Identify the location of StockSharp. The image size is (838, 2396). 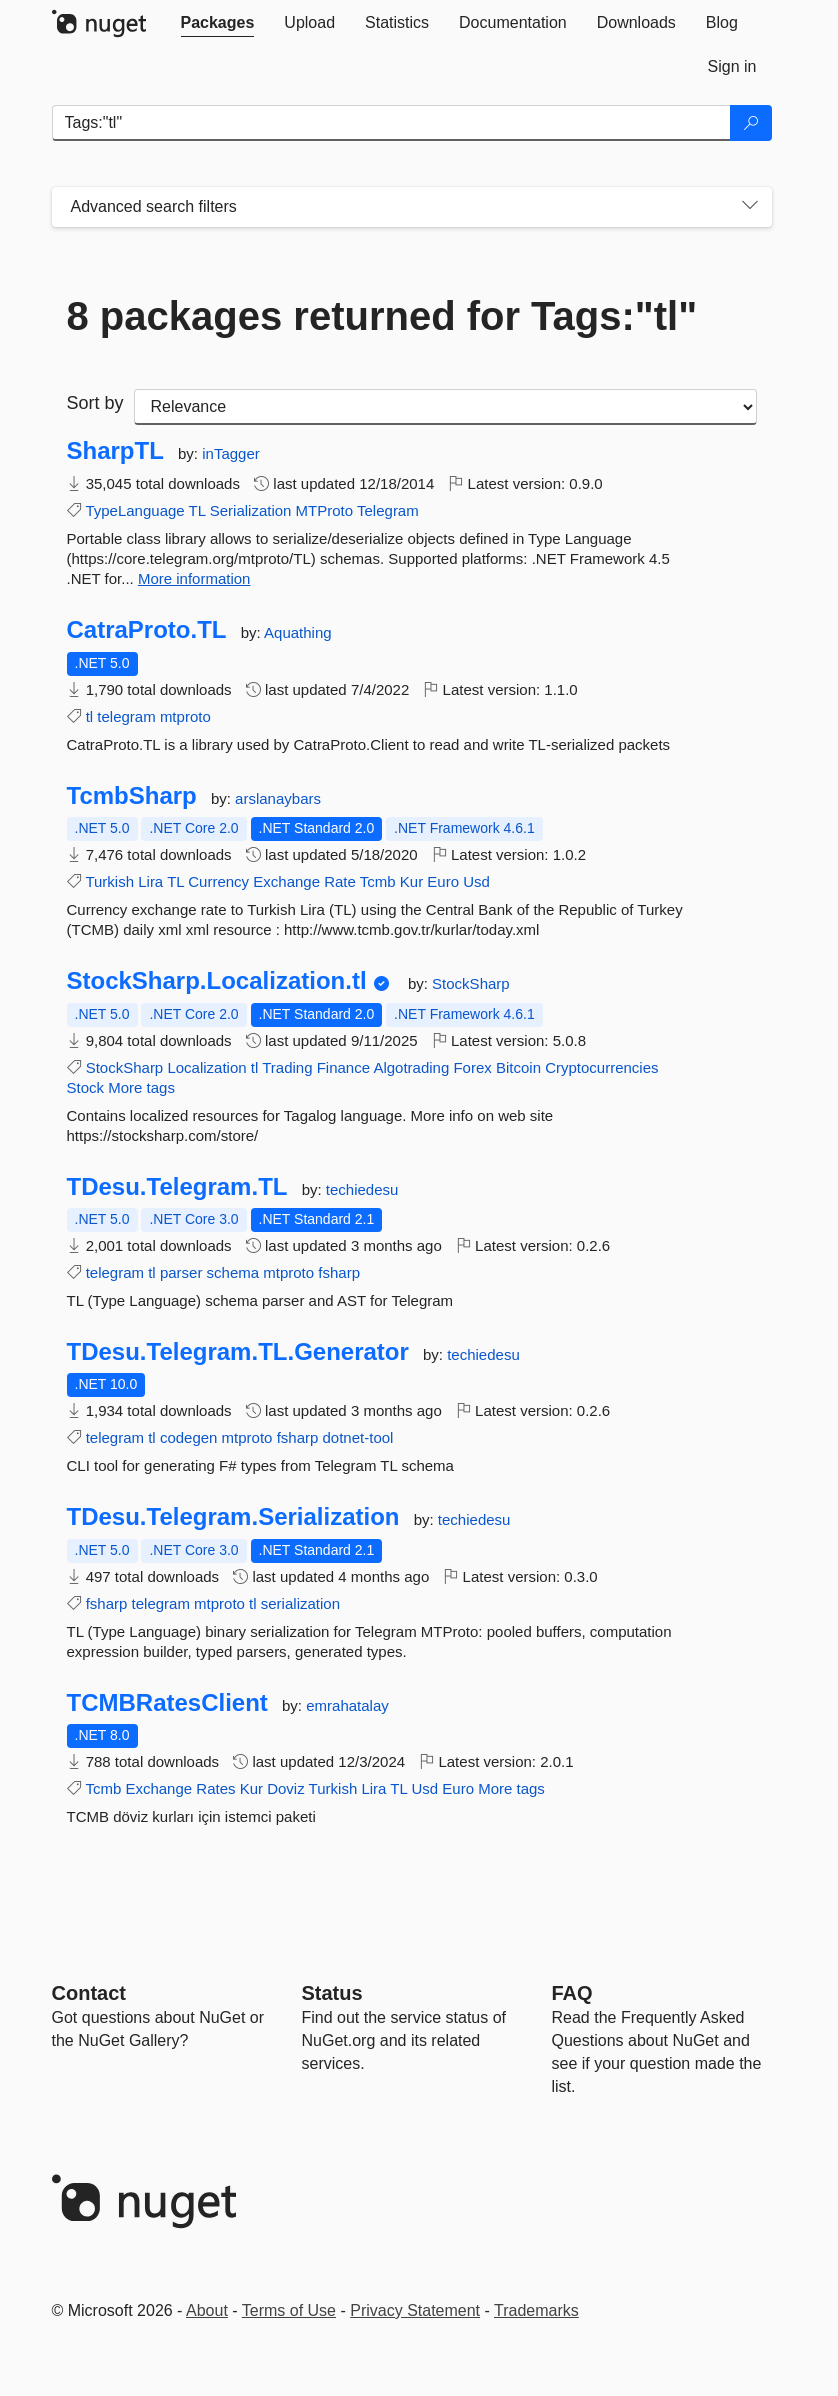
(471, 983).